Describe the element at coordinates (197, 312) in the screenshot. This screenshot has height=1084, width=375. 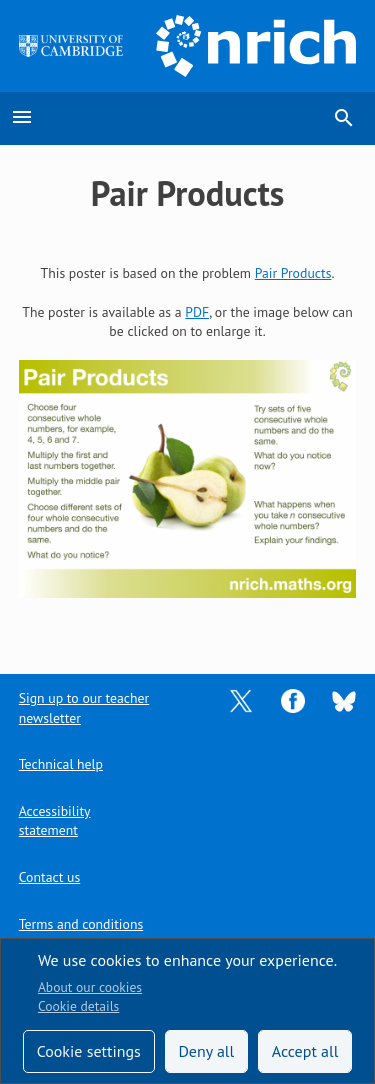
I see `PDF` at that location.